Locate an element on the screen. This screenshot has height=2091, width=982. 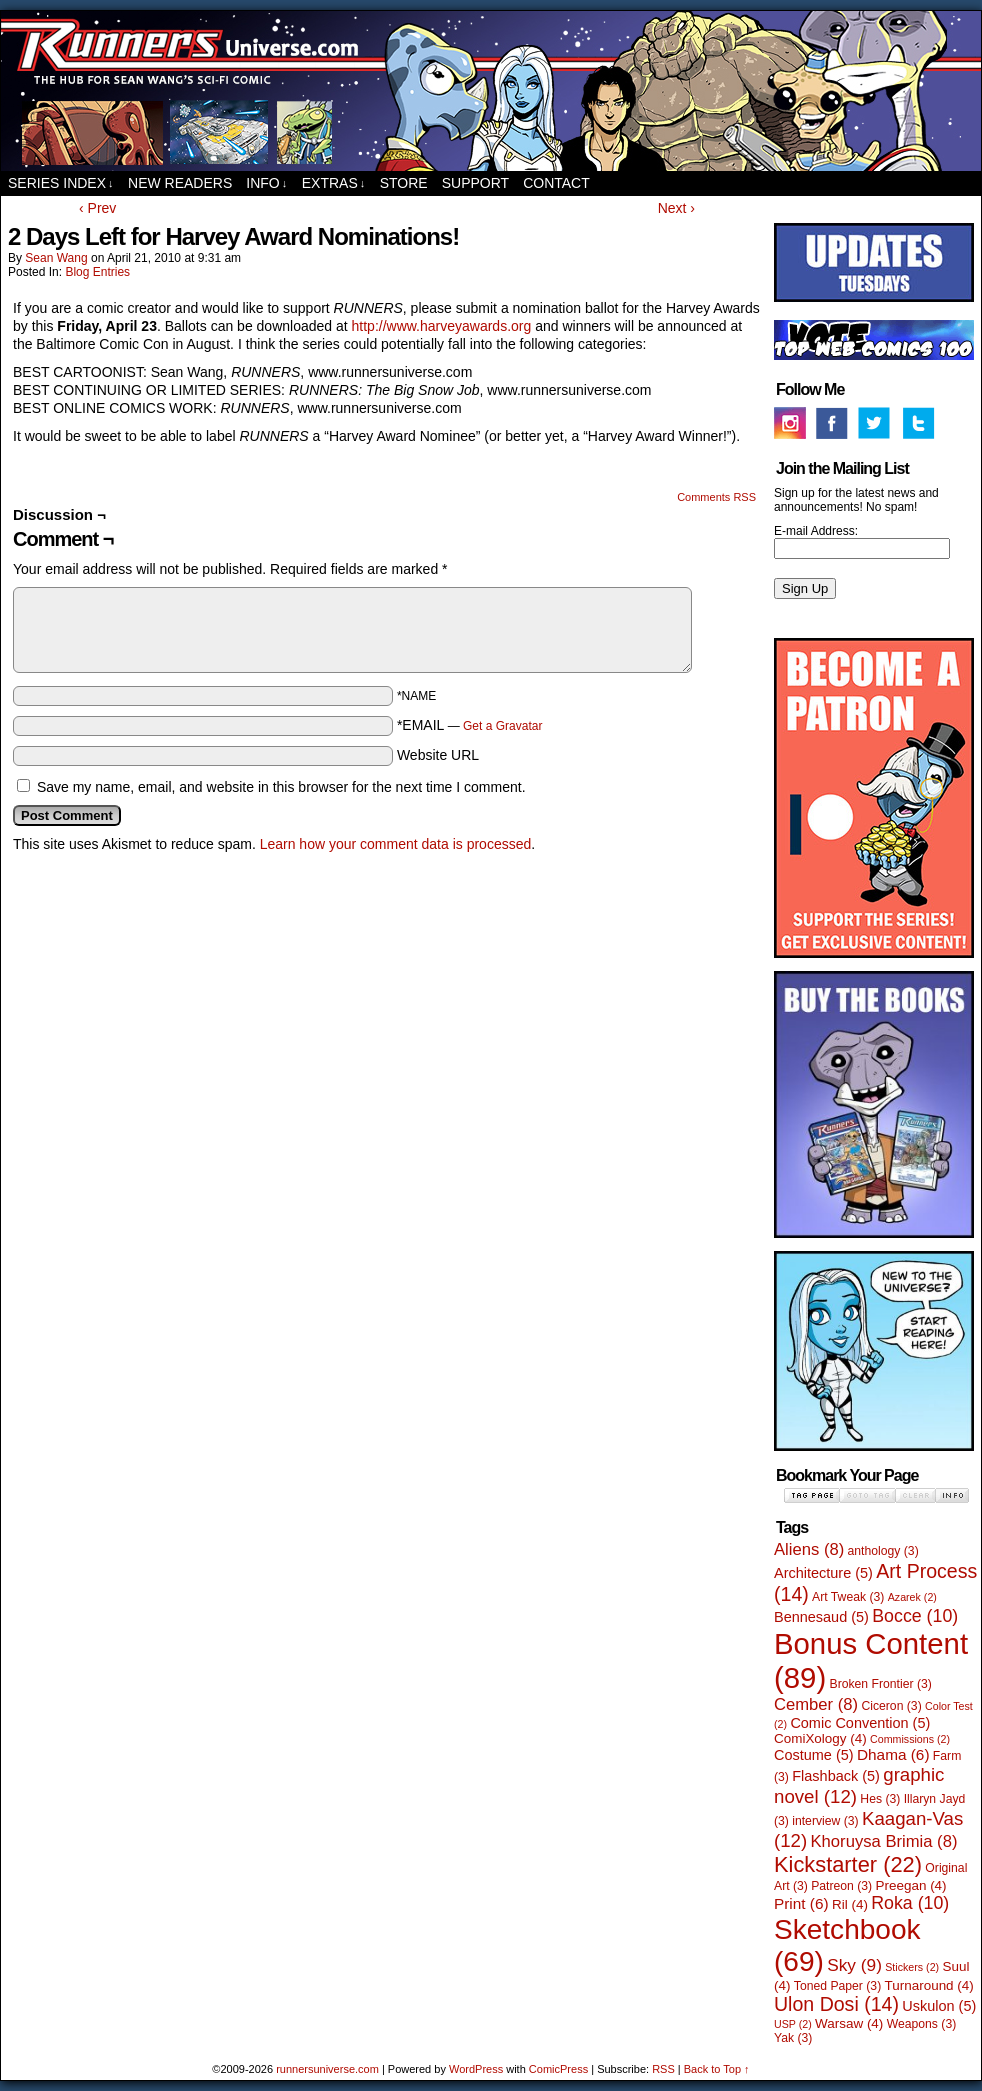
New Readers is located at coordinates (180, 183).